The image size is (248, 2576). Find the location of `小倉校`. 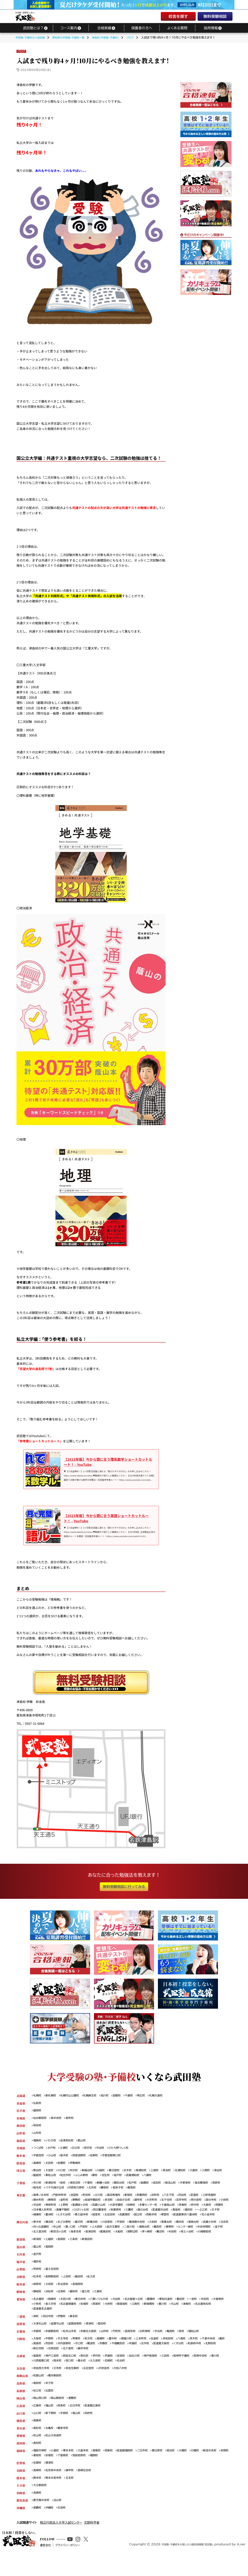

小倉校 is located at coordinates (56, 2470).